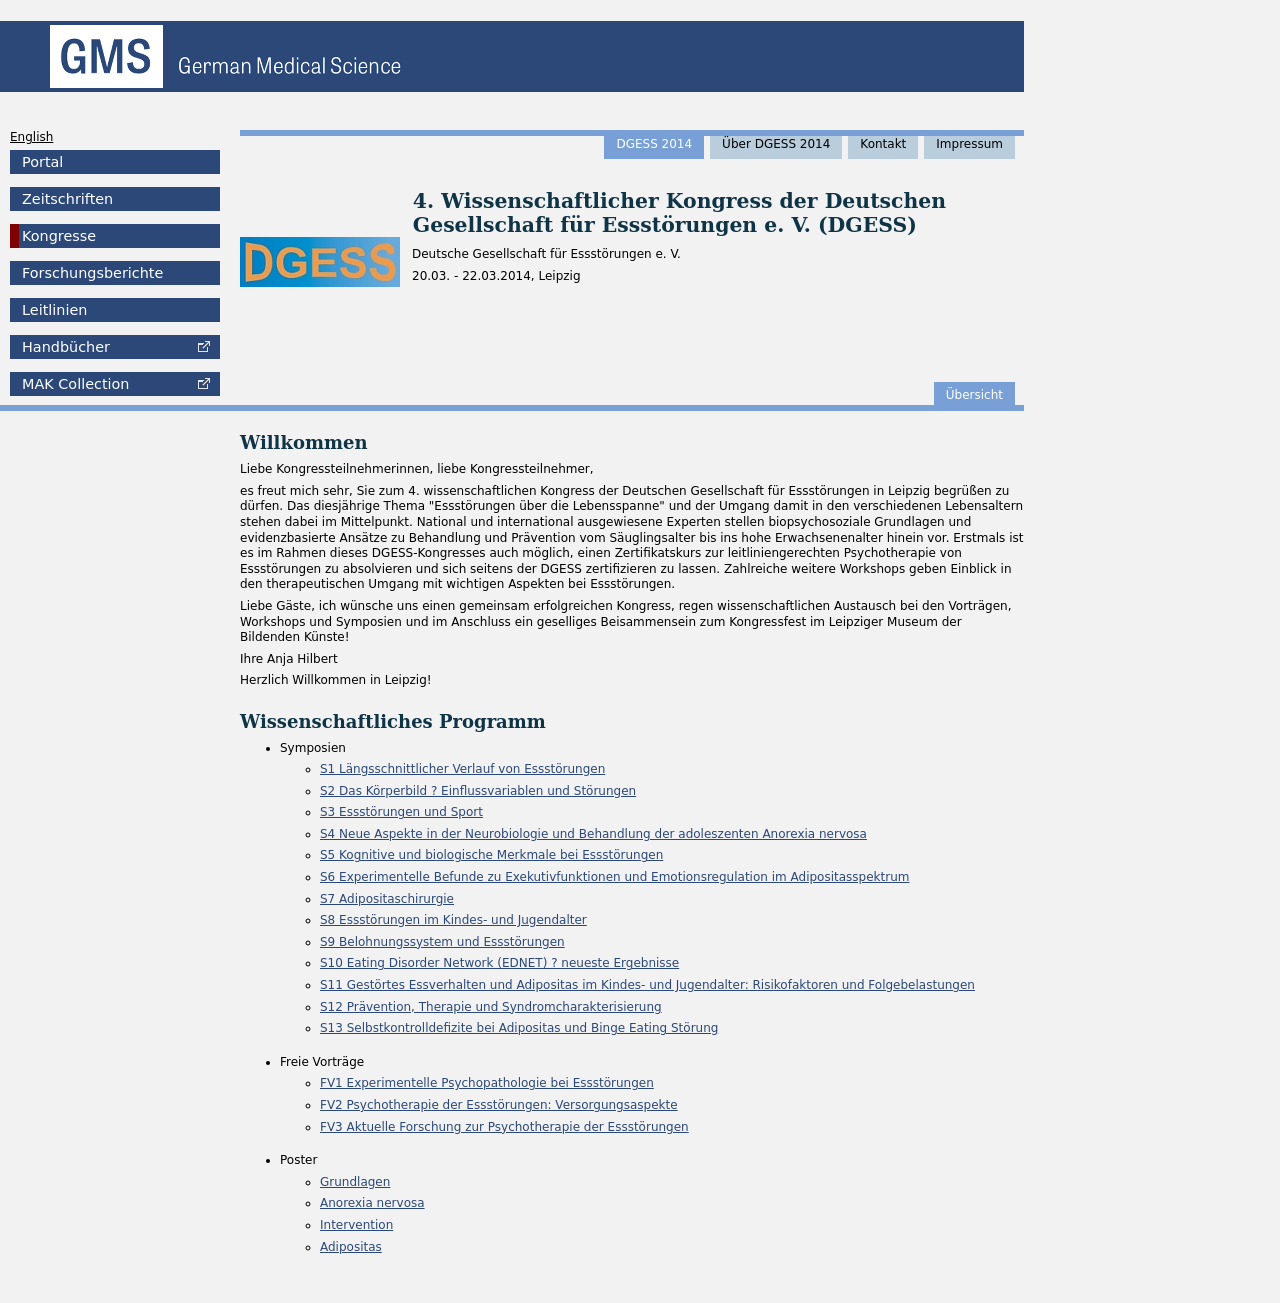 The height and width of the screenshot is (1303, 1280). Describe the element at coordinates (487, 1083) in the screenshot. I see `FV1 Experimentelle Psychopathologie bei Essstörungen` at that location.